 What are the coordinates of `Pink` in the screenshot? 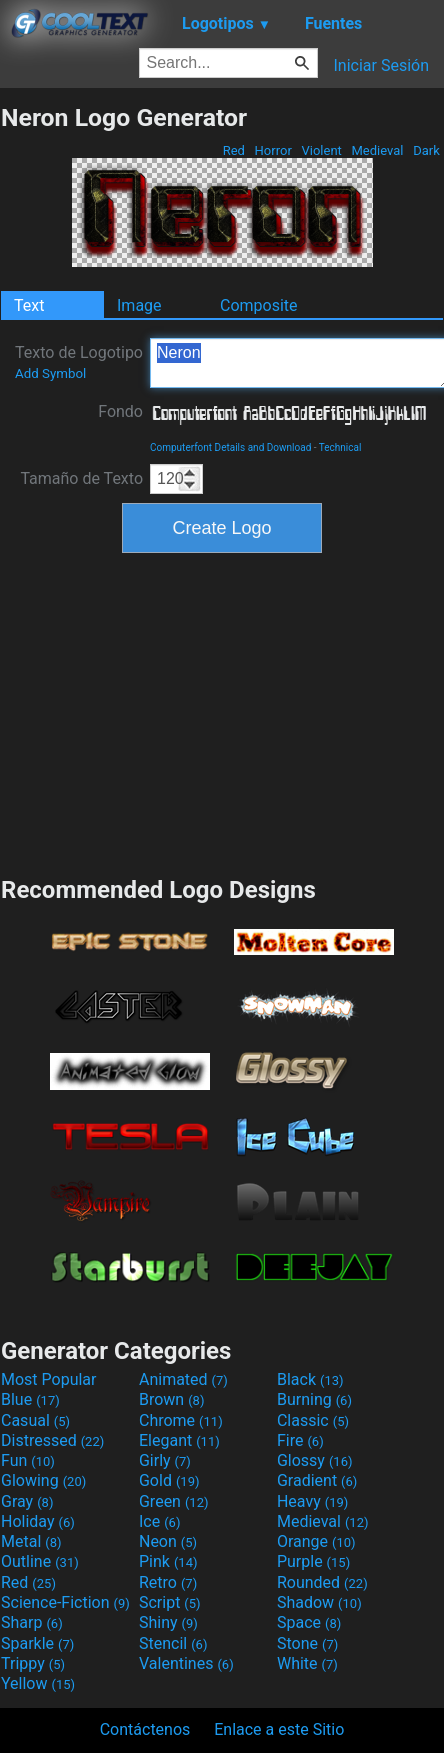 It's located at (168, 1561).